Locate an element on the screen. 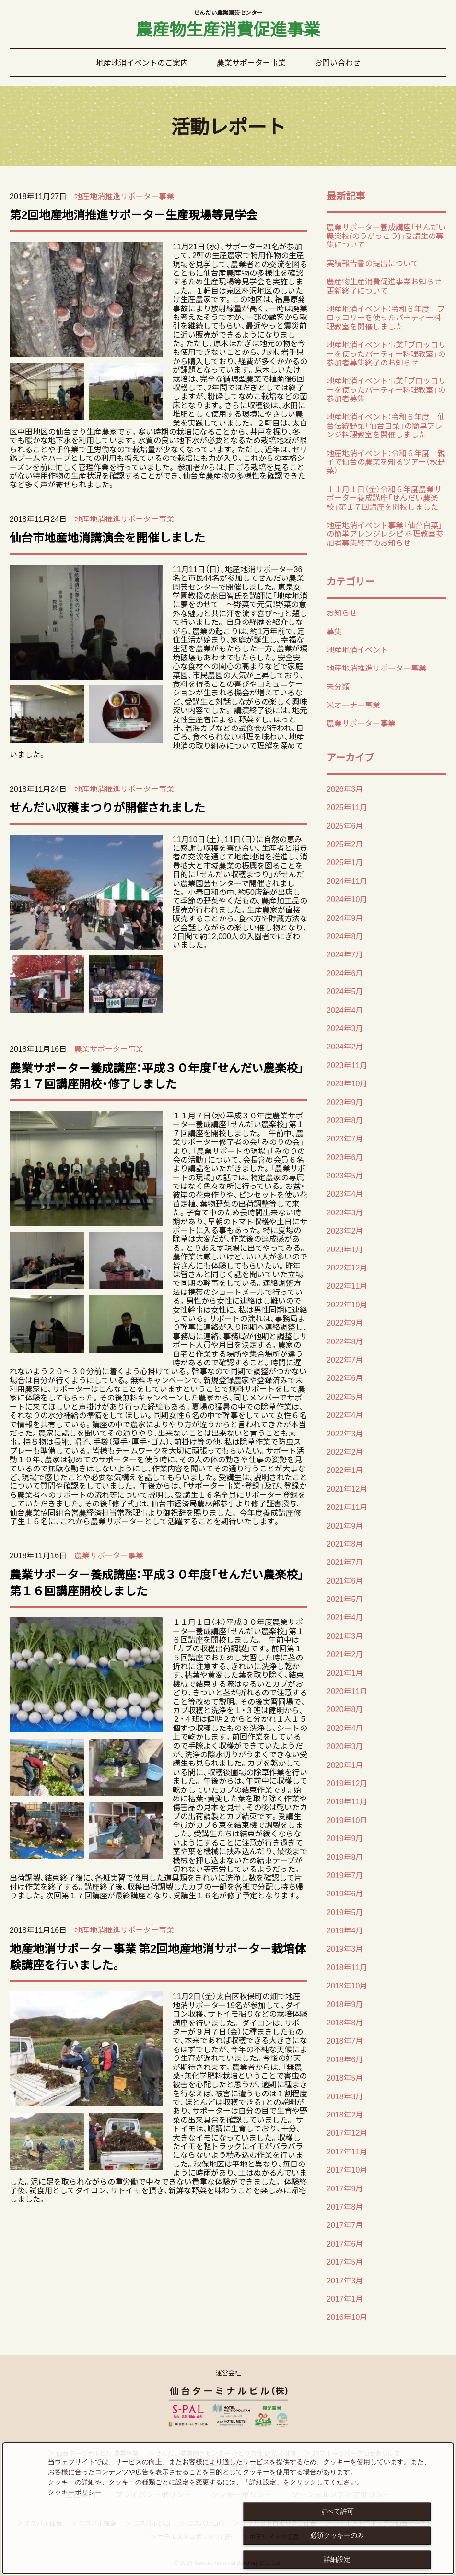 This screenshot has width=456, height=2576. 募集 is located at coordinates (334, 631).